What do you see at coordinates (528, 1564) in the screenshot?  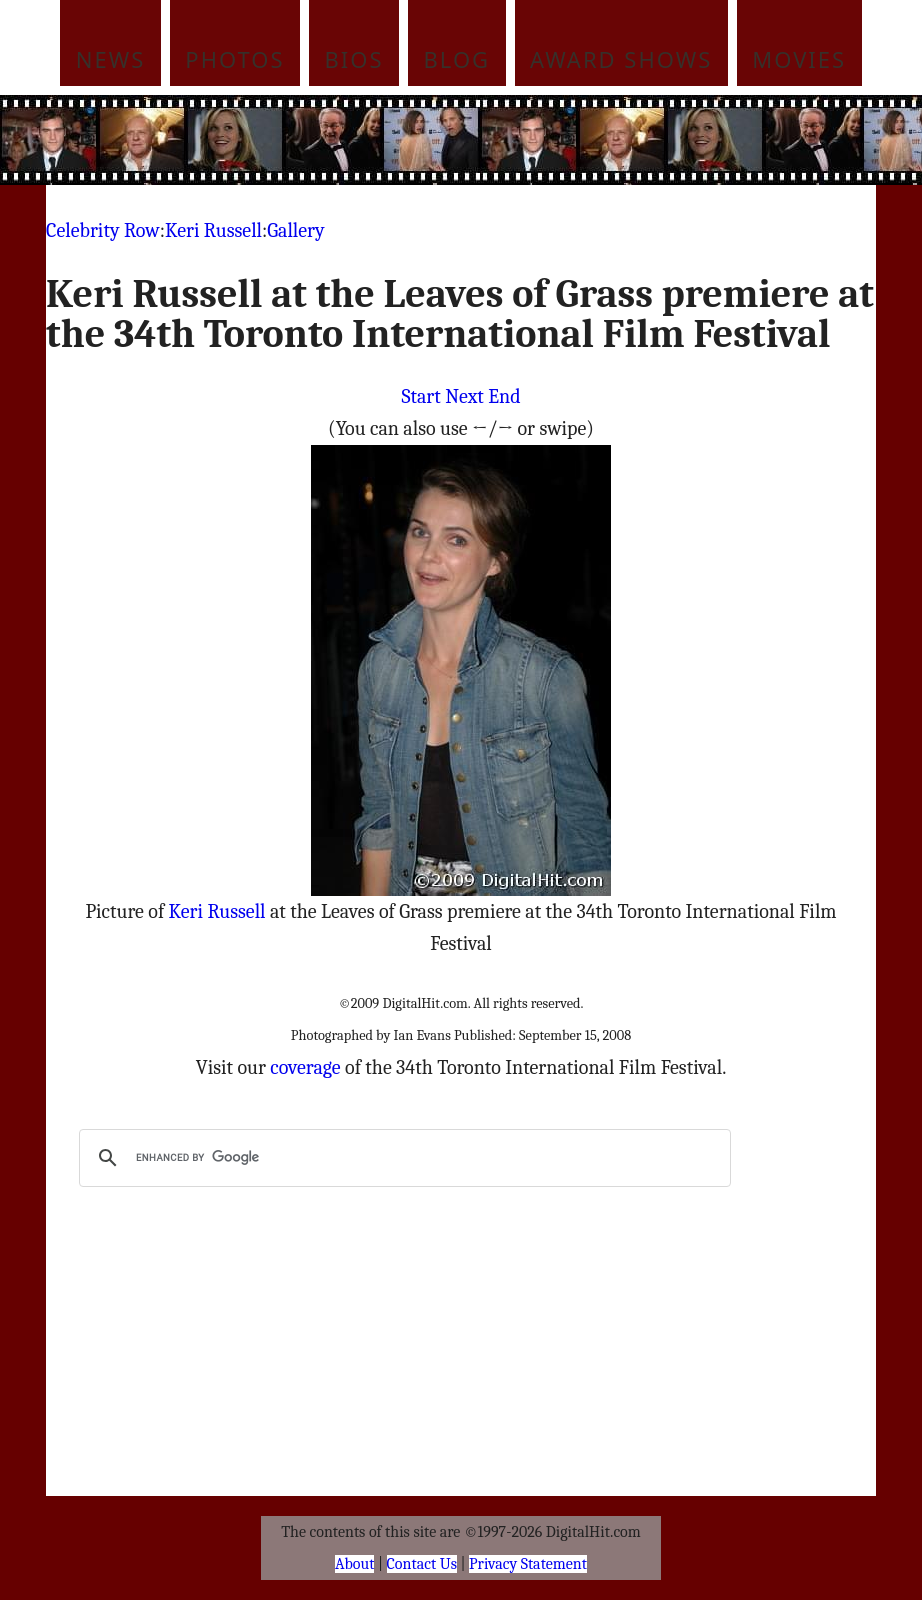 I see `Privacy Statement` at bounding box center [528, 1564].